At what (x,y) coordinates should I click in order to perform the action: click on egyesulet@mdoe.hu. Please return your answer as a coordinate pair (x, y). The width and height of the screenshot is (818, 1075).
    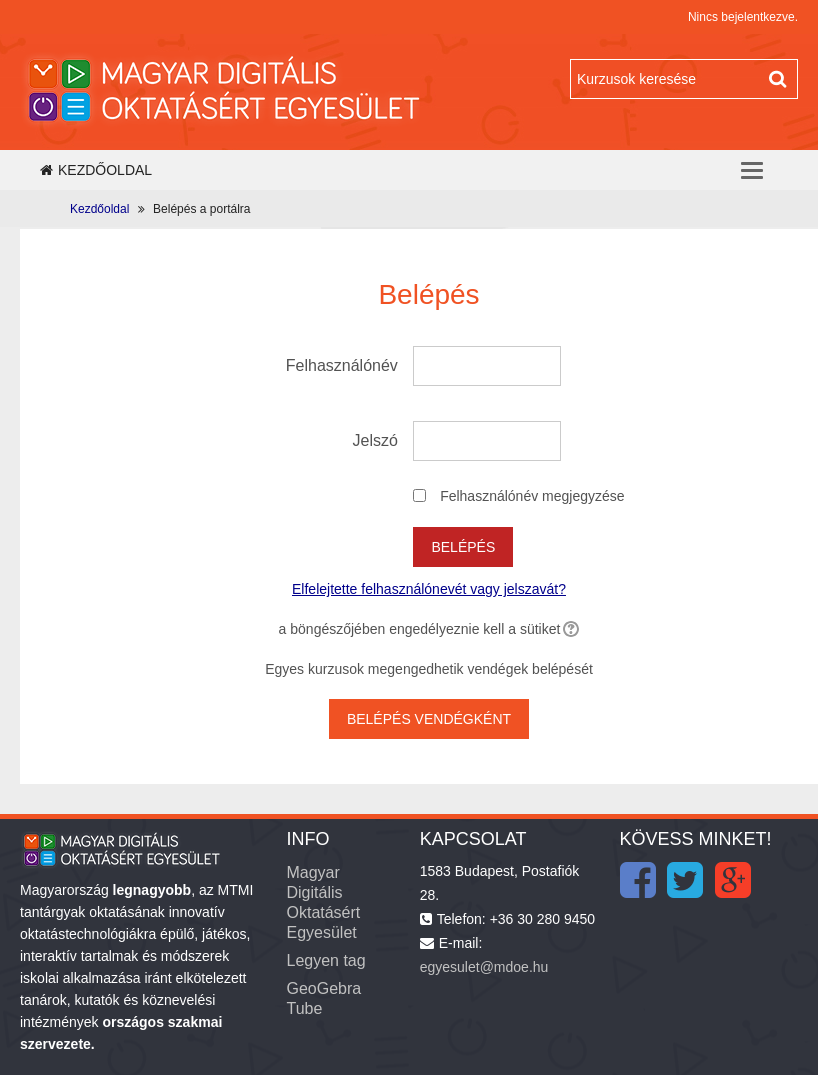
    Looking at the image, I should click on (484, 967).